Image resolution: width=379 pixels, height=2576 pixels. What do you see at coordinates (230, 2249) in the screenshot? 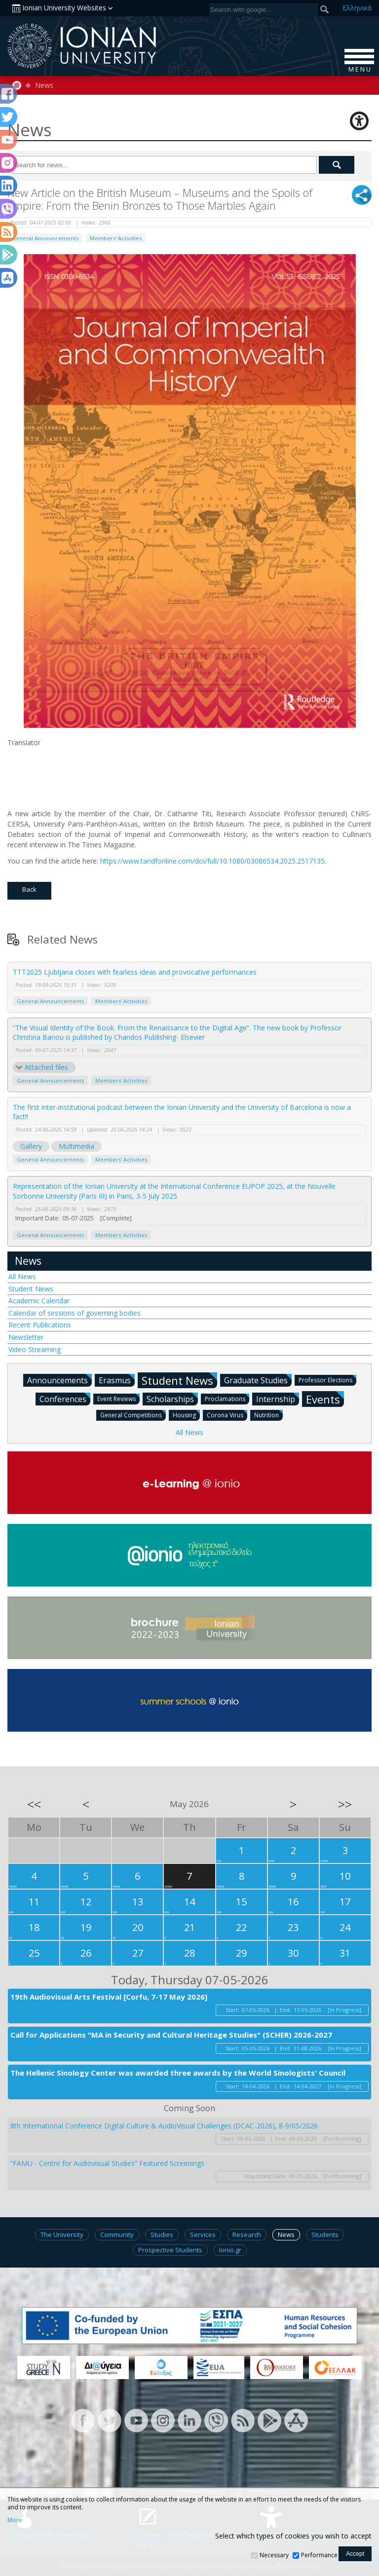
I see `Ionio.gr` at bounding box center [230, 2249].